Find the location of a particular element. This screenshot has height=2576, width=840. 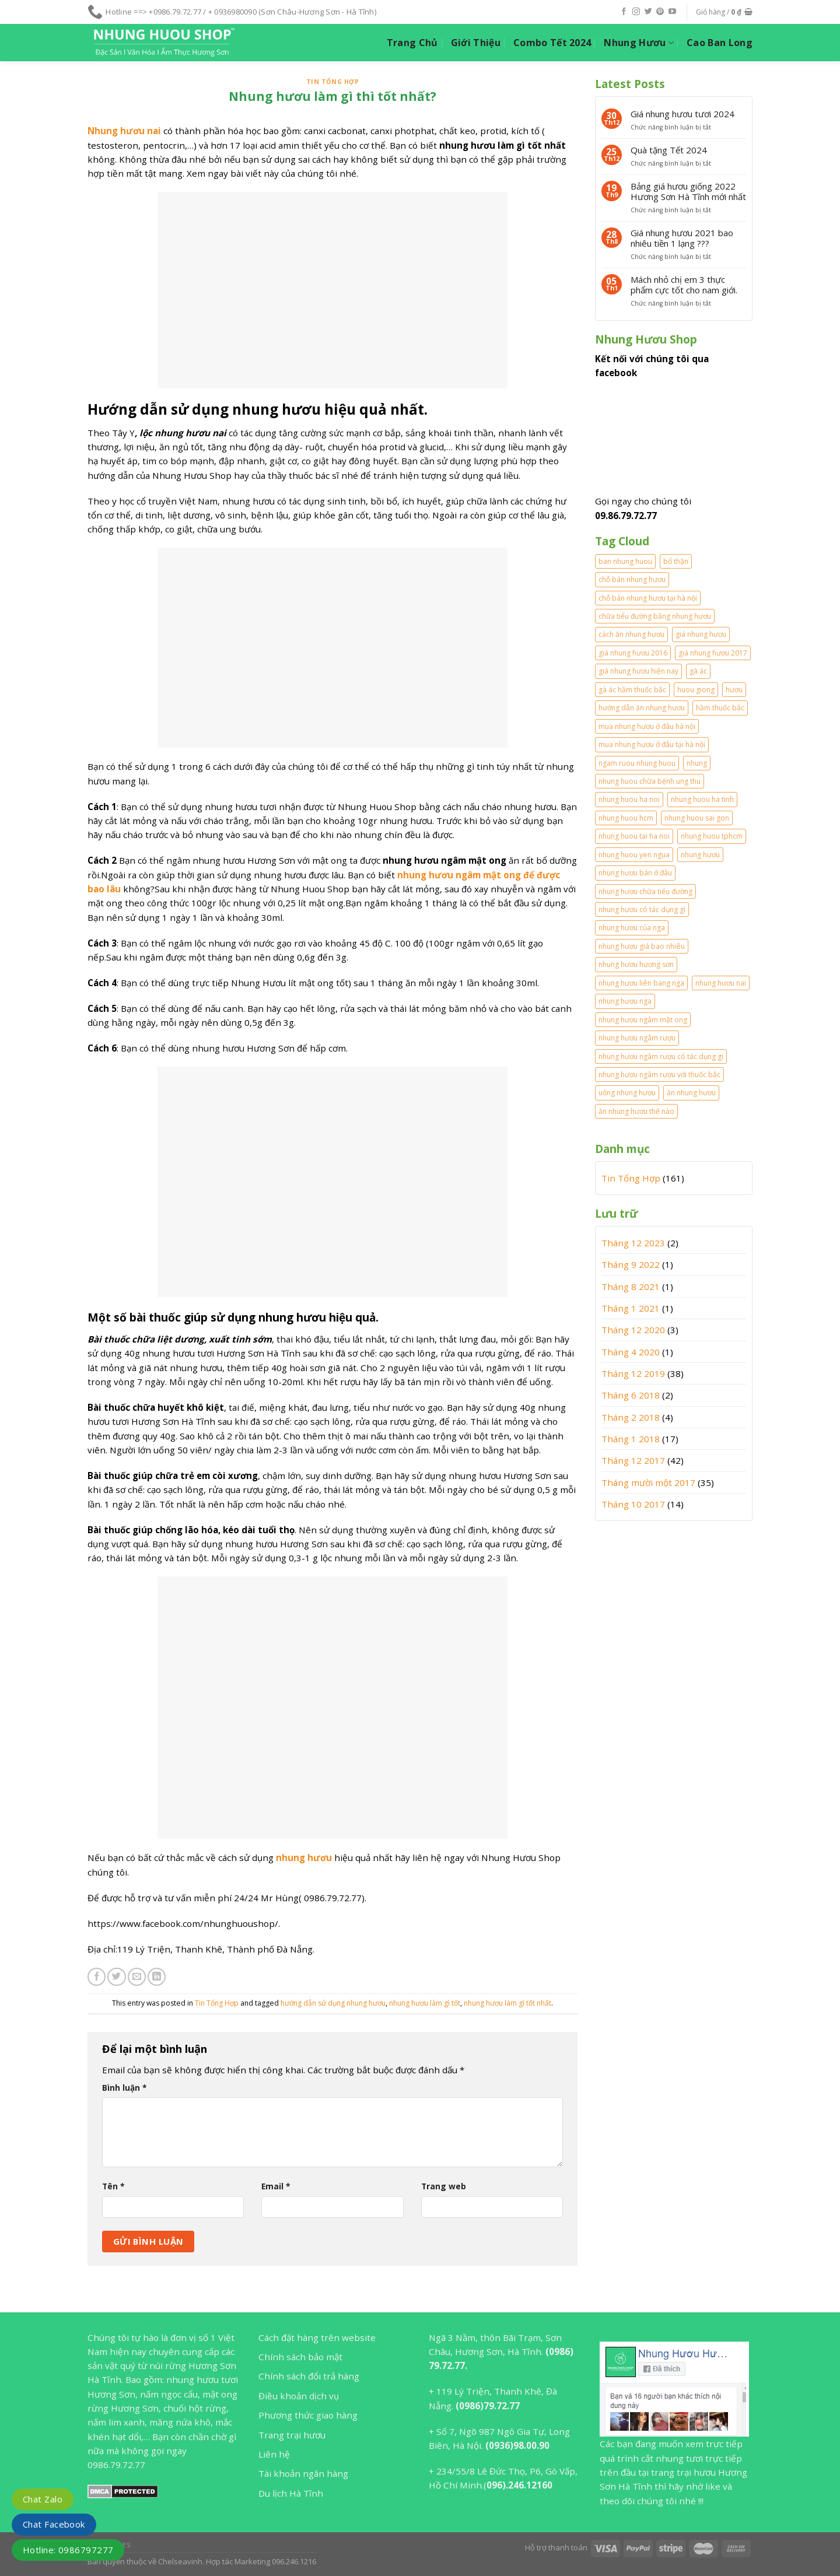

Chat Facebook is located at coordinates (54, 2524).